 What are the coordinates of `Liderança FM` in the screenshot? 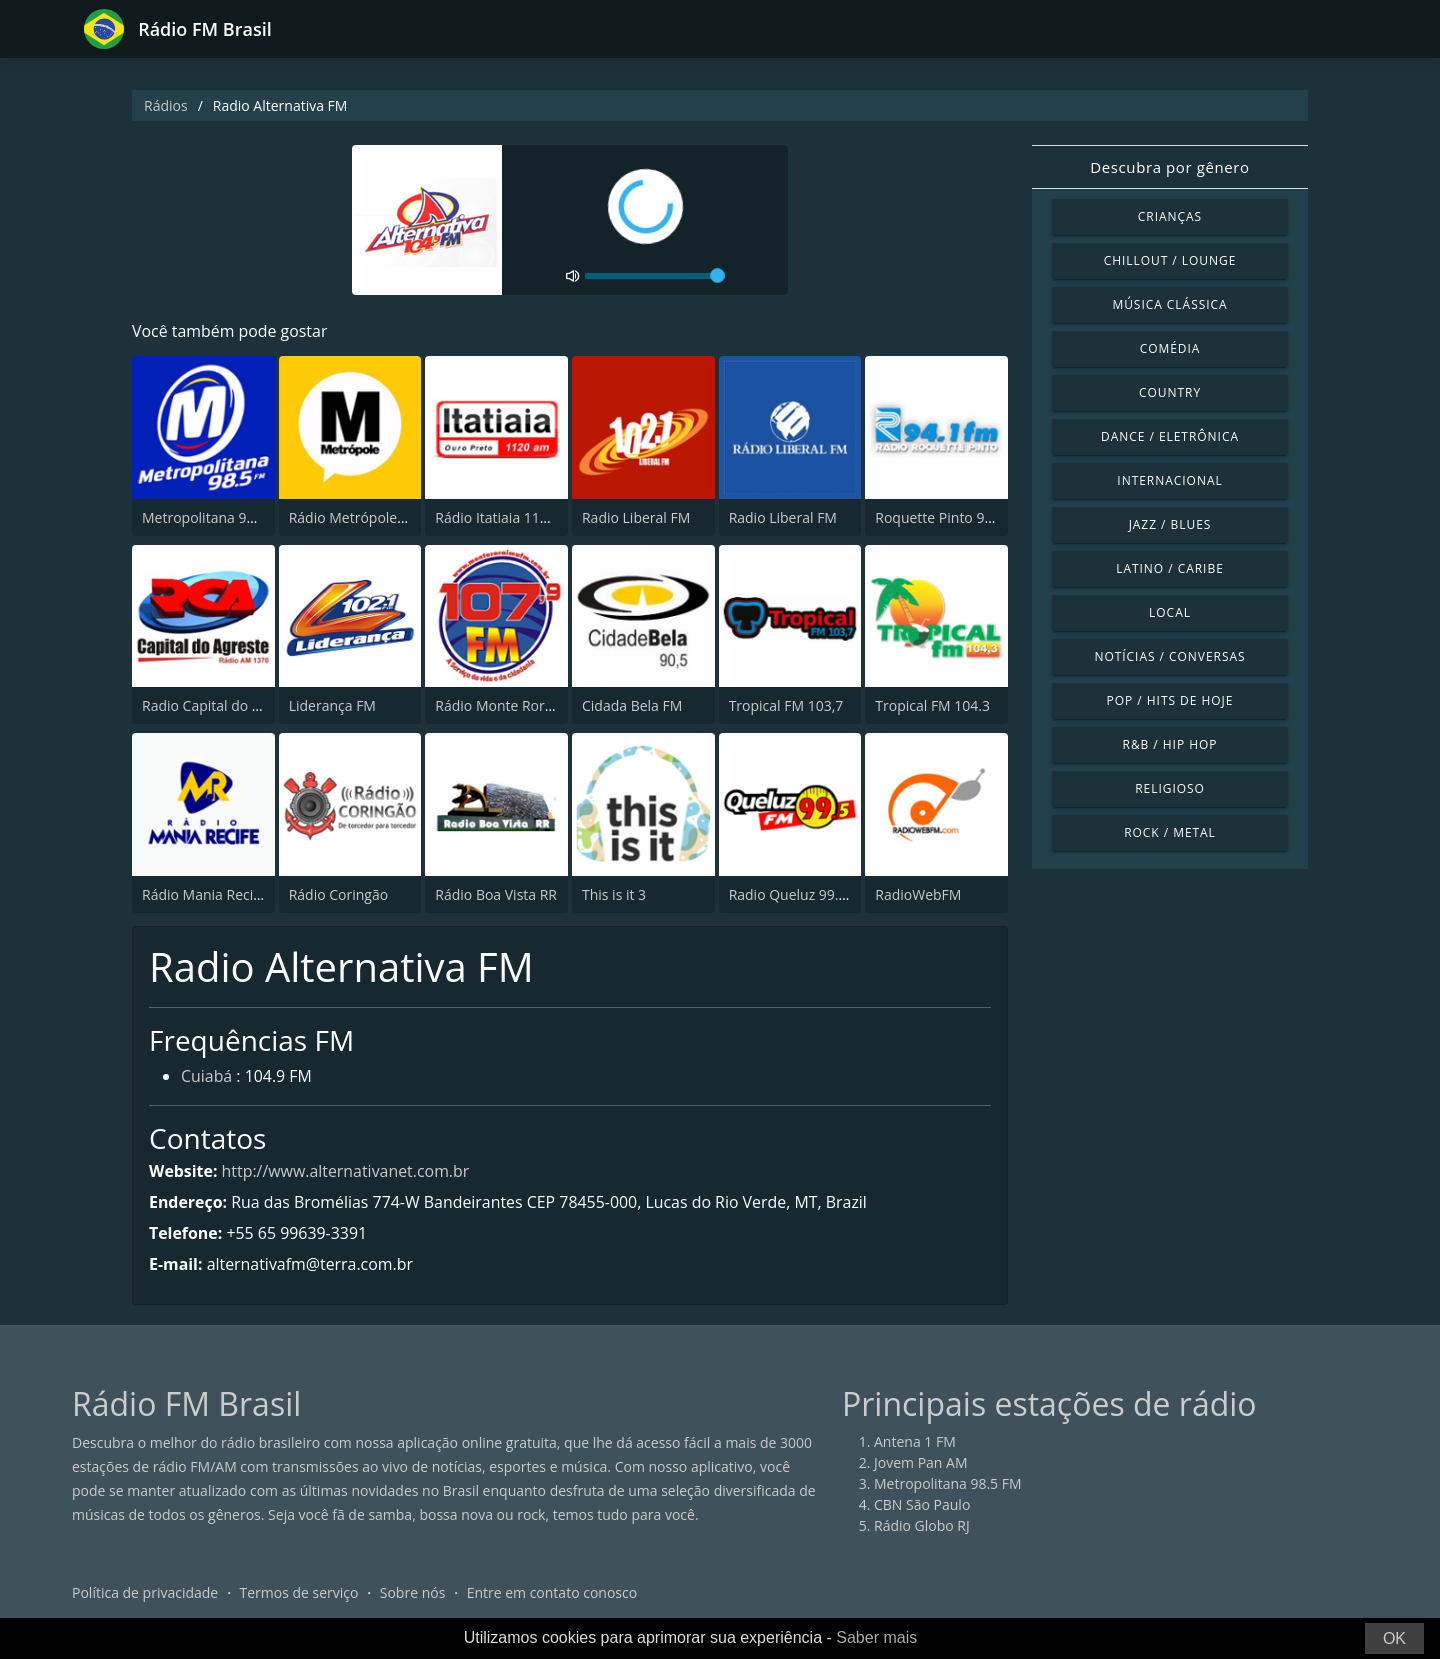 It's located at (332, 705).